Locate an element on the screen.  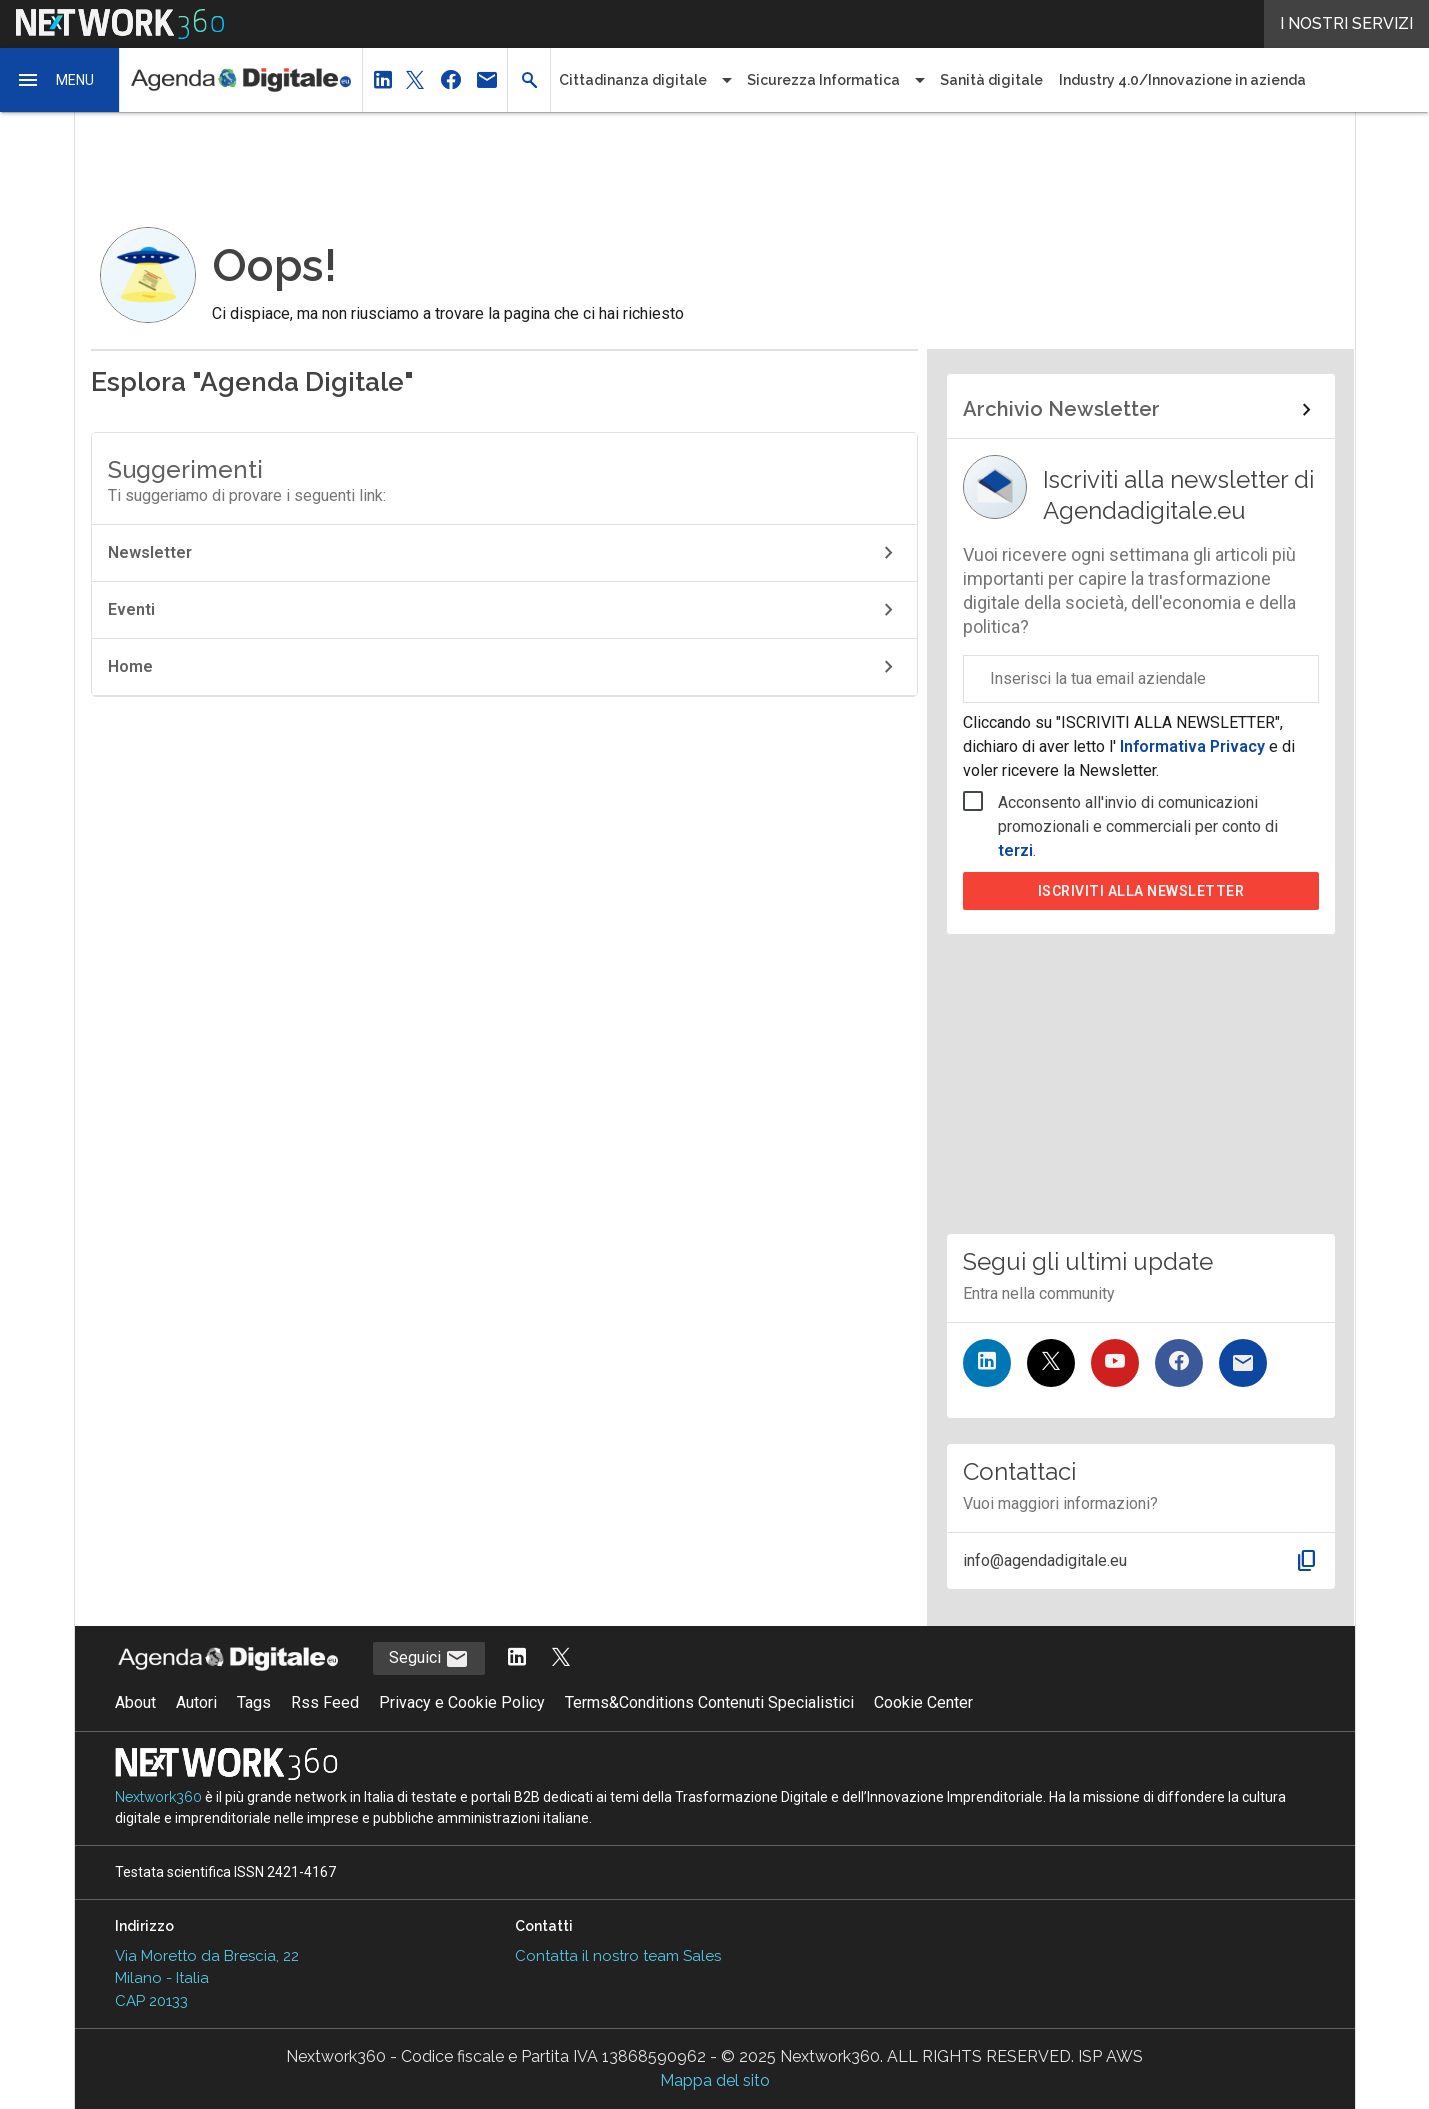
Contatta il nostro team Sales [Contatta il nostro team Sales (si apre in una nuova finestra)] is located at coordinates (618, 1956).